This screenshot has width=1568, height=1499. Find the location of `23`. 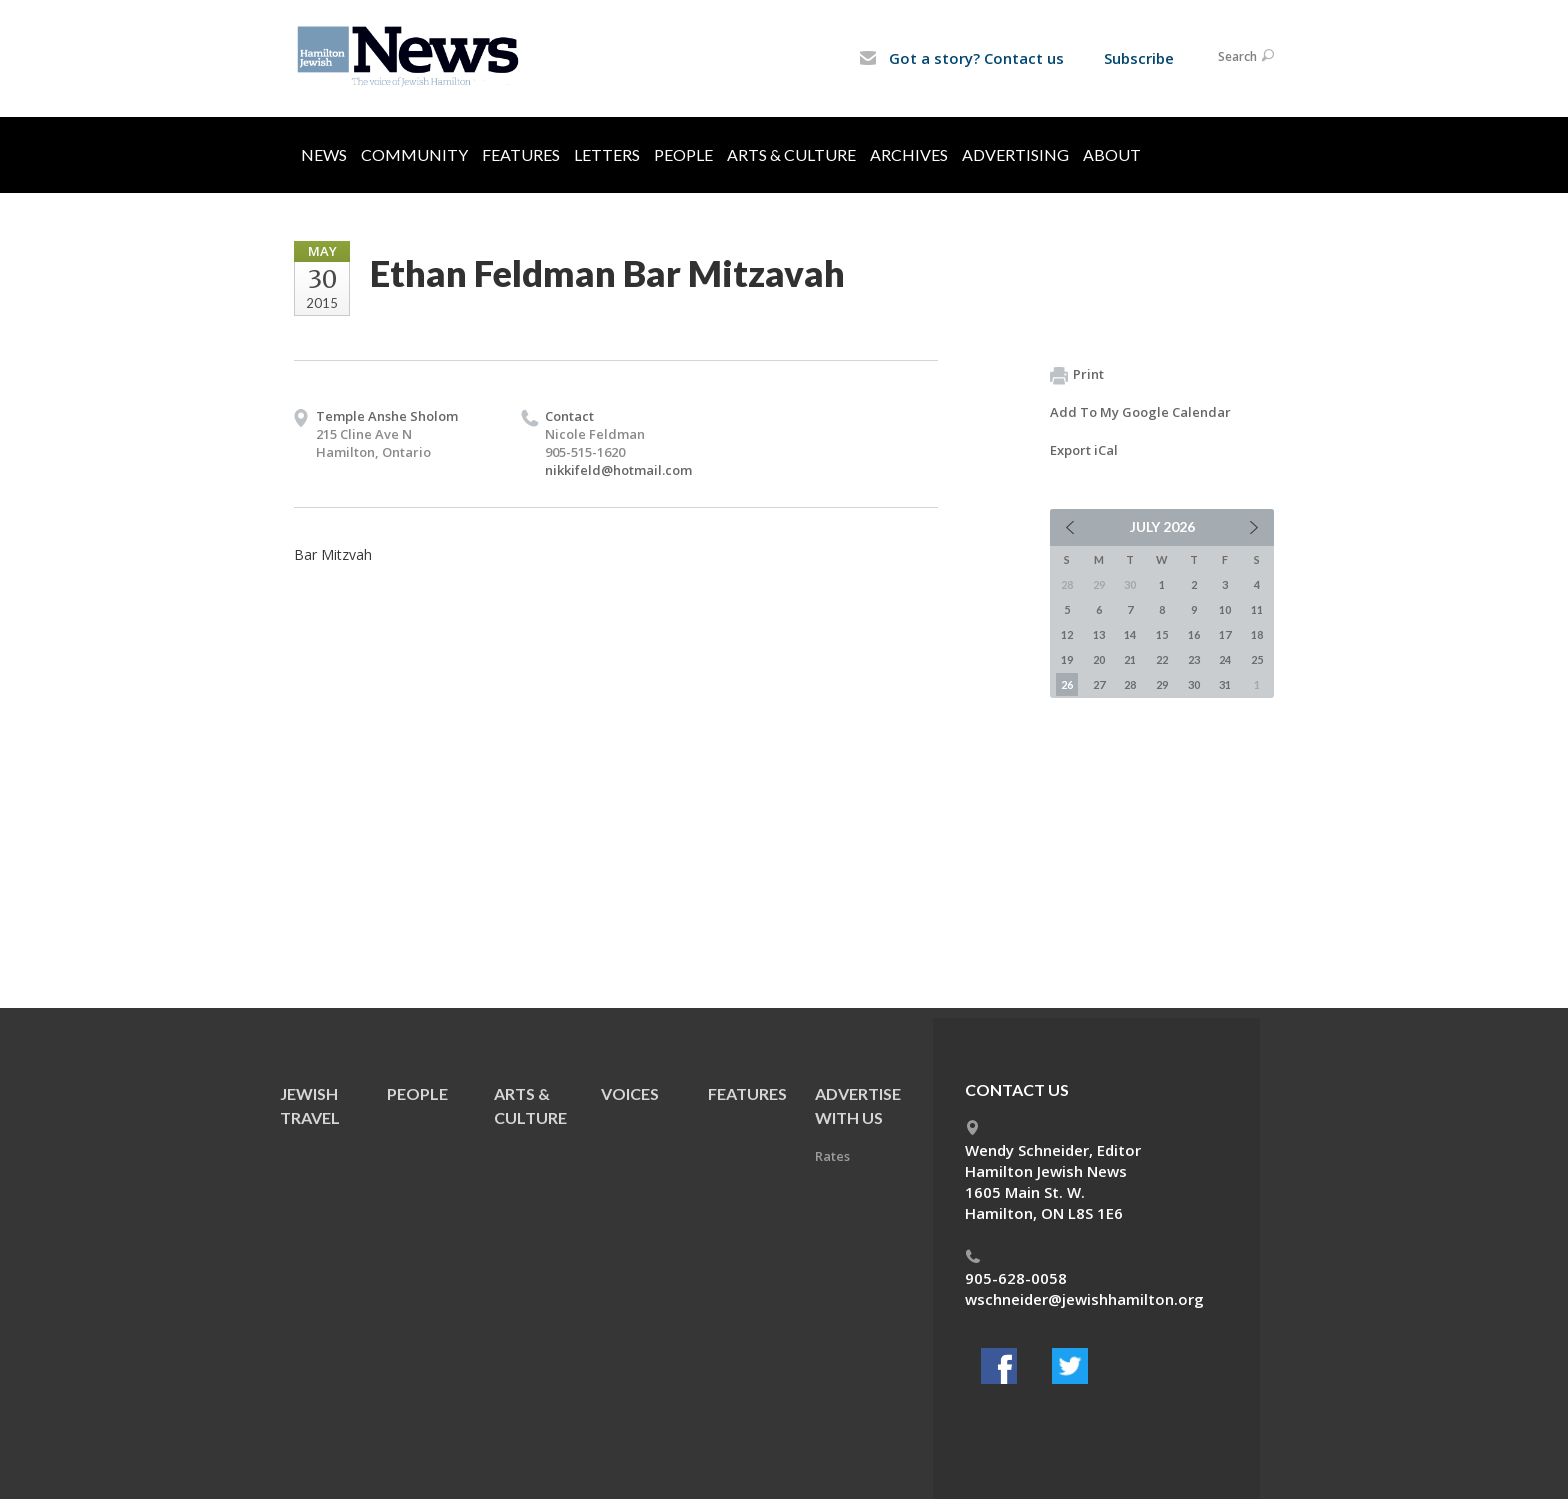

23 is located at coordinates (1194, 659).